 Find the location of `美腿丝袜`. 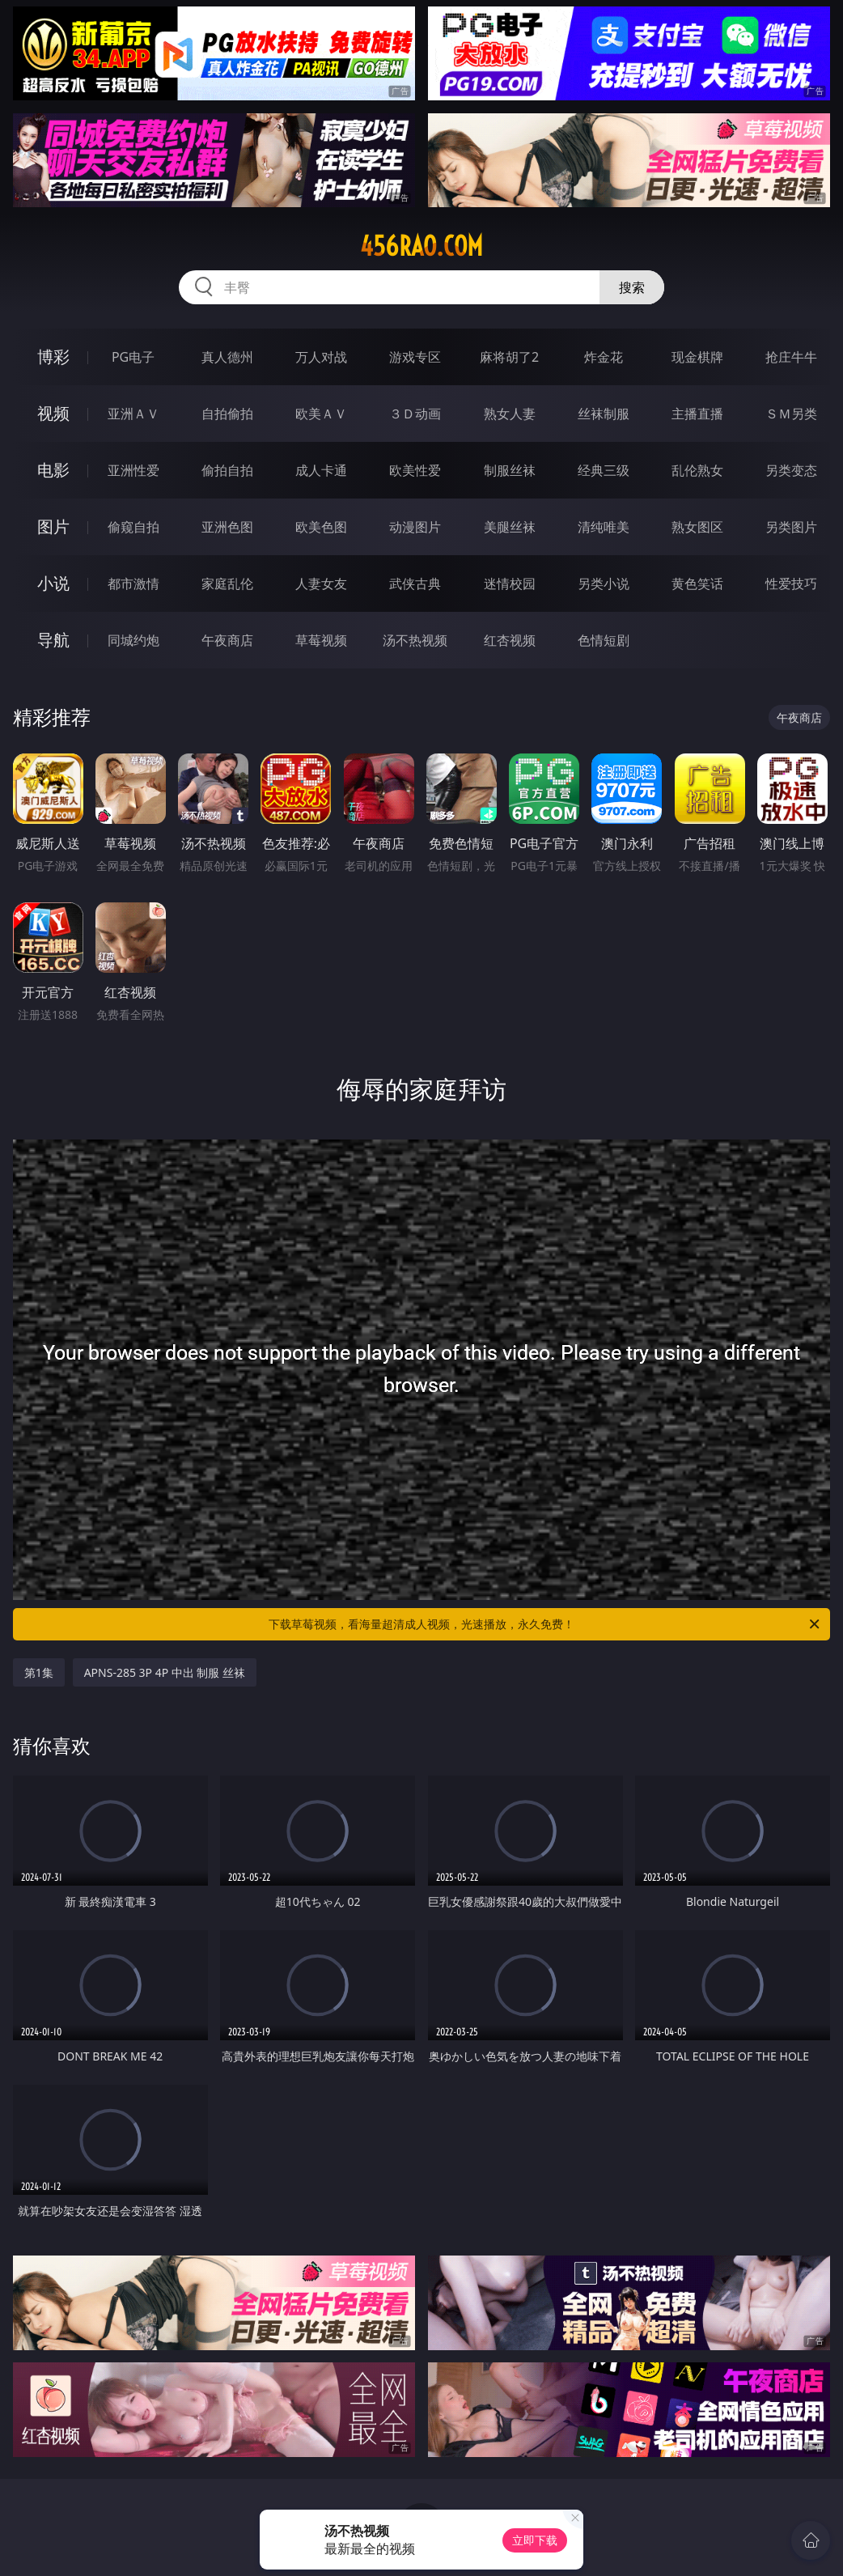

美腿丝袜 is located at coordinates (510, 527).